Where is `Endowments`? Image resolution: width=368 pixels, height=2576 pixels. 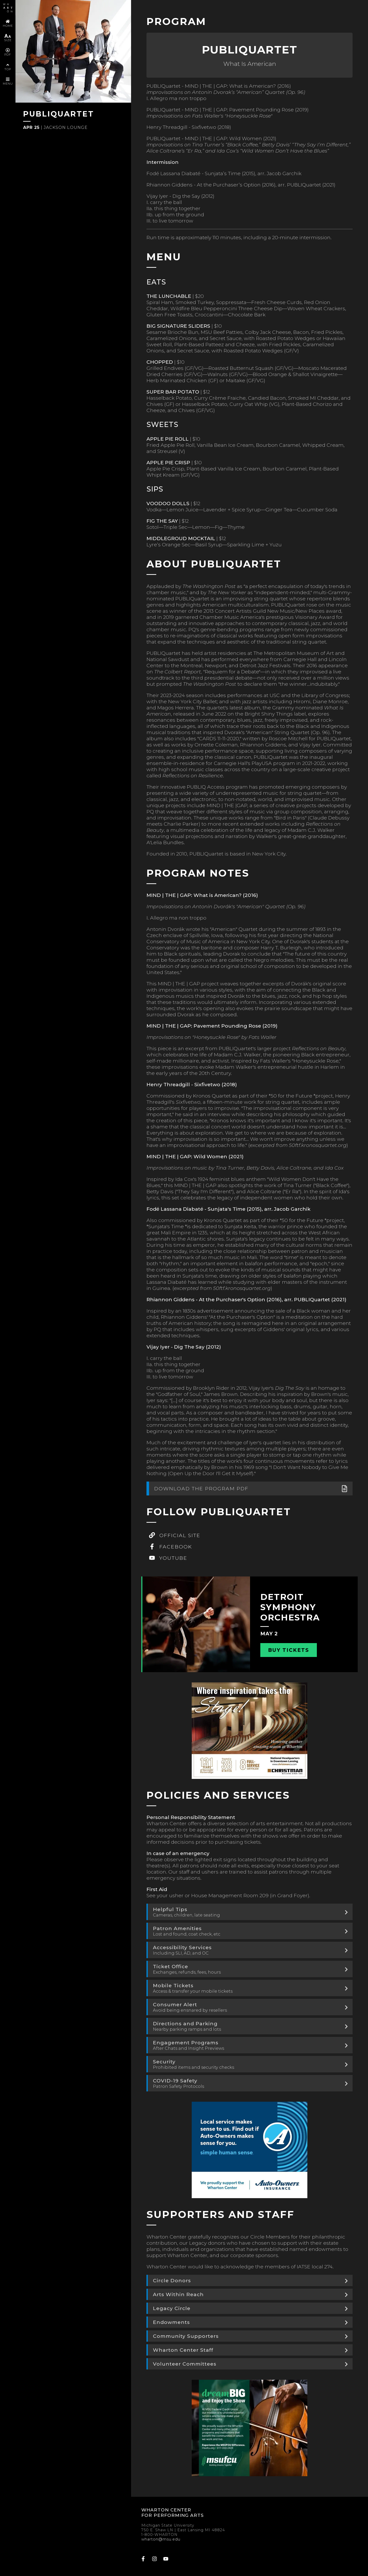
Endowments is located at coordinates (251, 2322).